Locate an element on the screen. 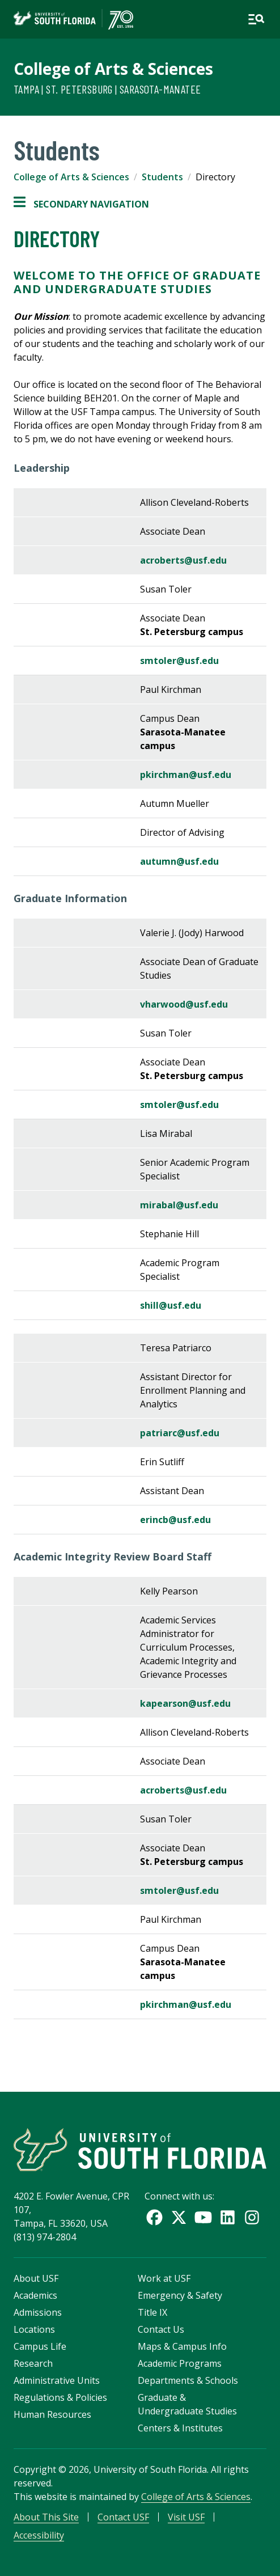  [Open main navigation] is located at coordinates (256, 19).